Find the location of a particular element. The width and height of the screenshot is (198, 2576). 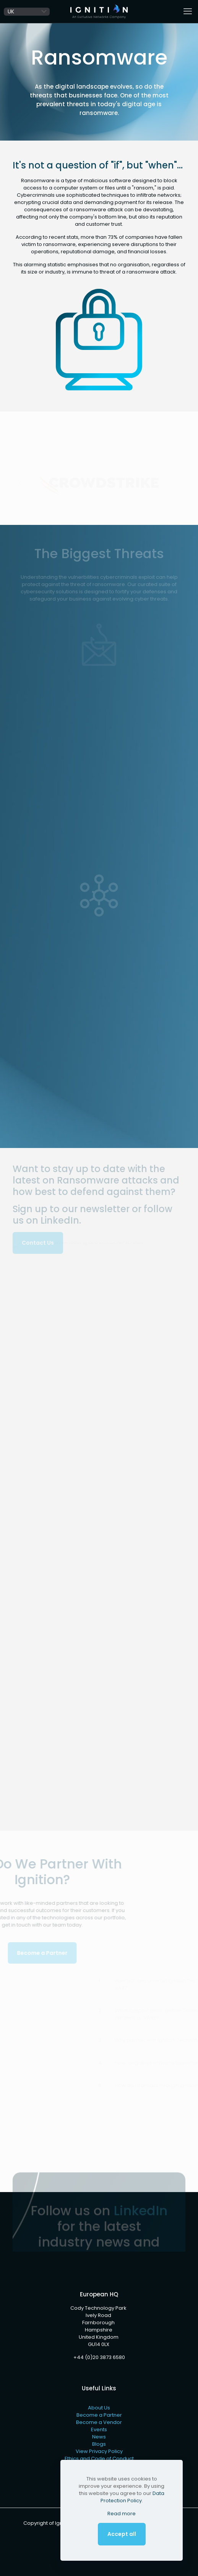

Events is located at coordinates (99, 2429).